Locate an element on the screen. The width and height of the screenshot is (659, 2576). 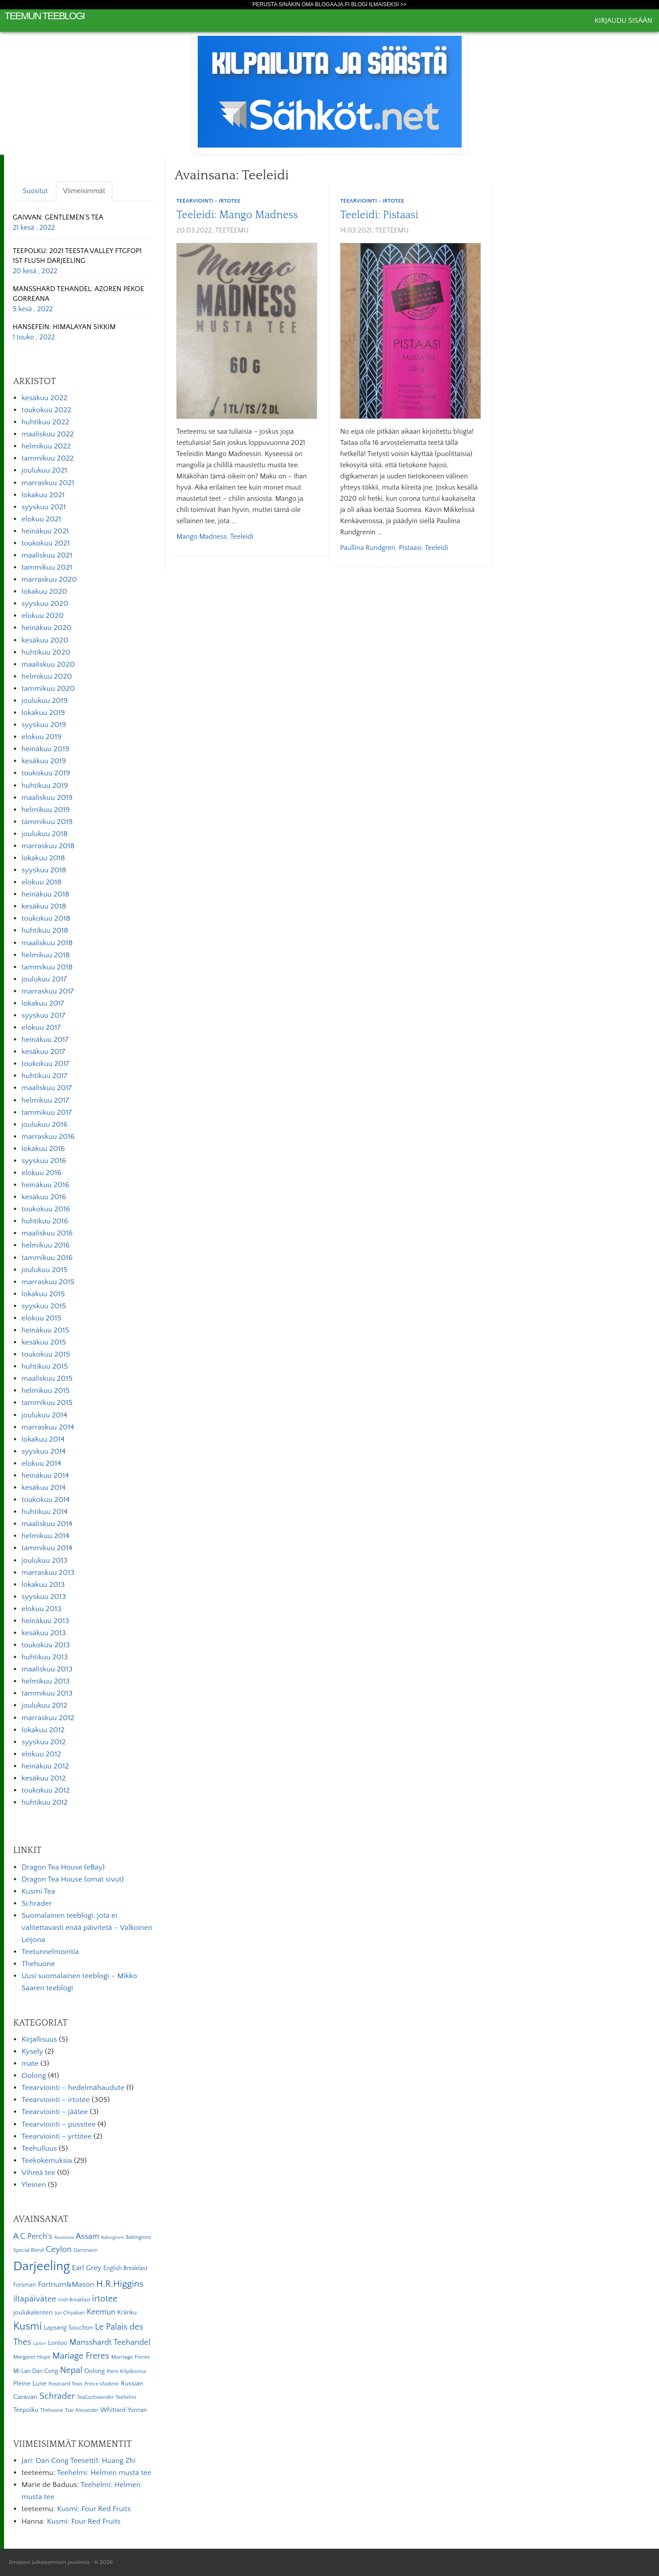
Schrader is located at coordinates (36, 1903).